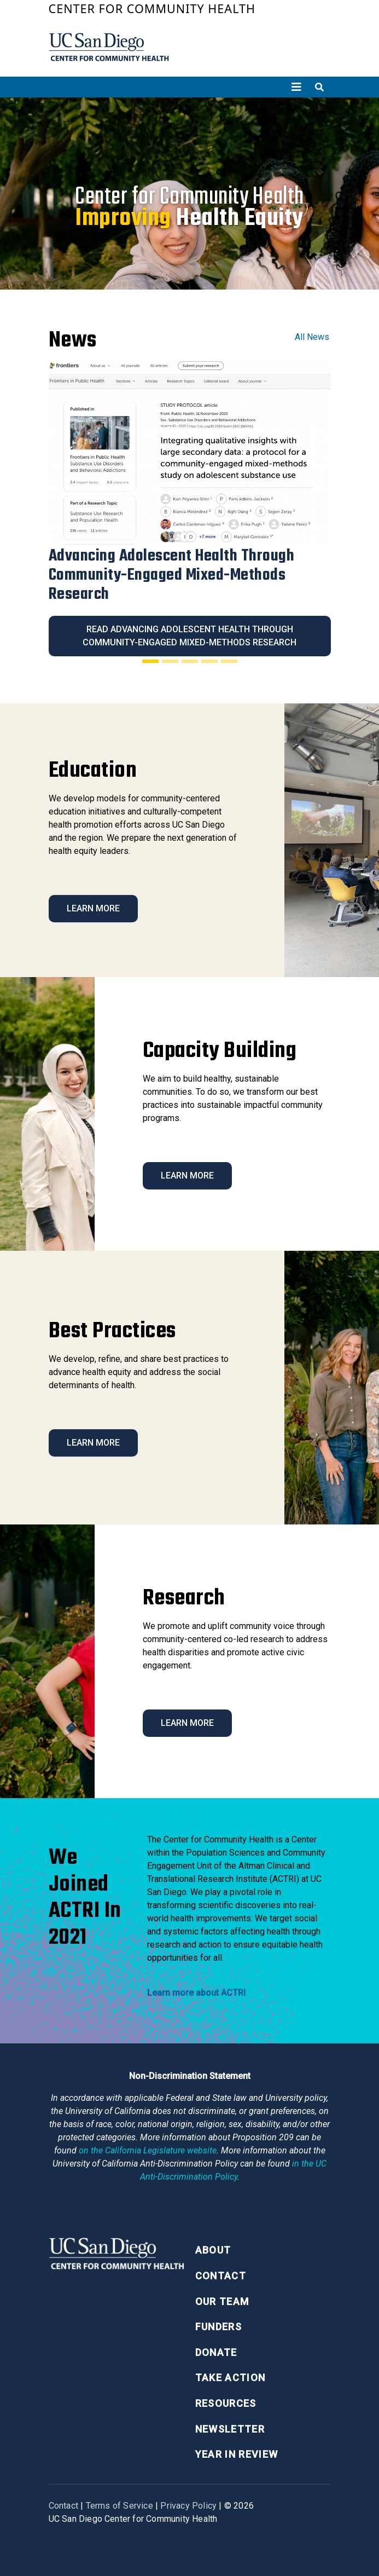 The width and height of the screenshot is (379, 2576). I want to click on Take Action, so click(230, 2377).